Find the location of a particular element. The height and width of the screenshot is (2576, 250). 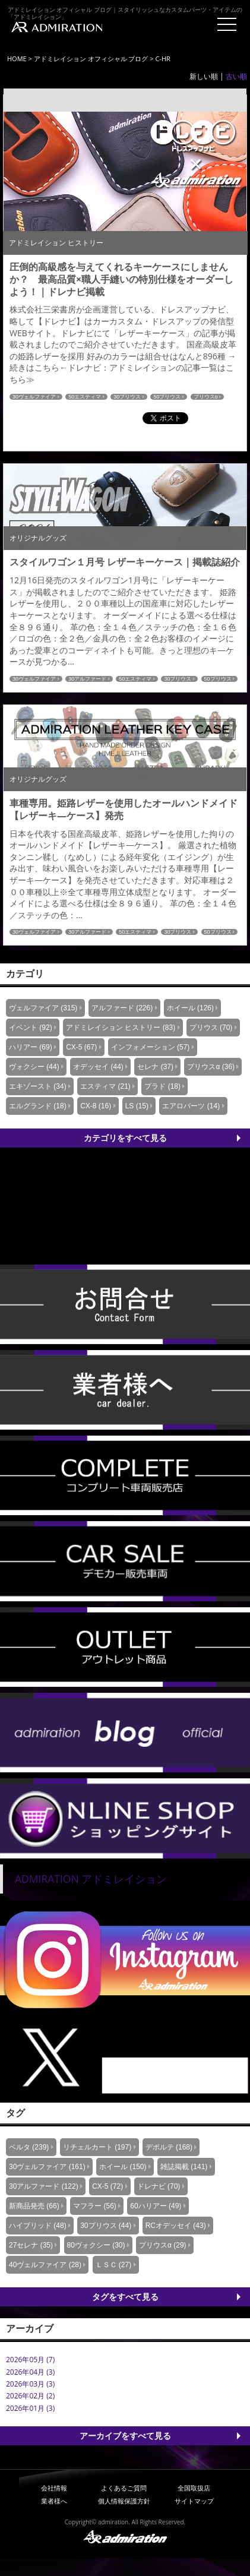

イベント (92) is located at coordinates (30, 1027).